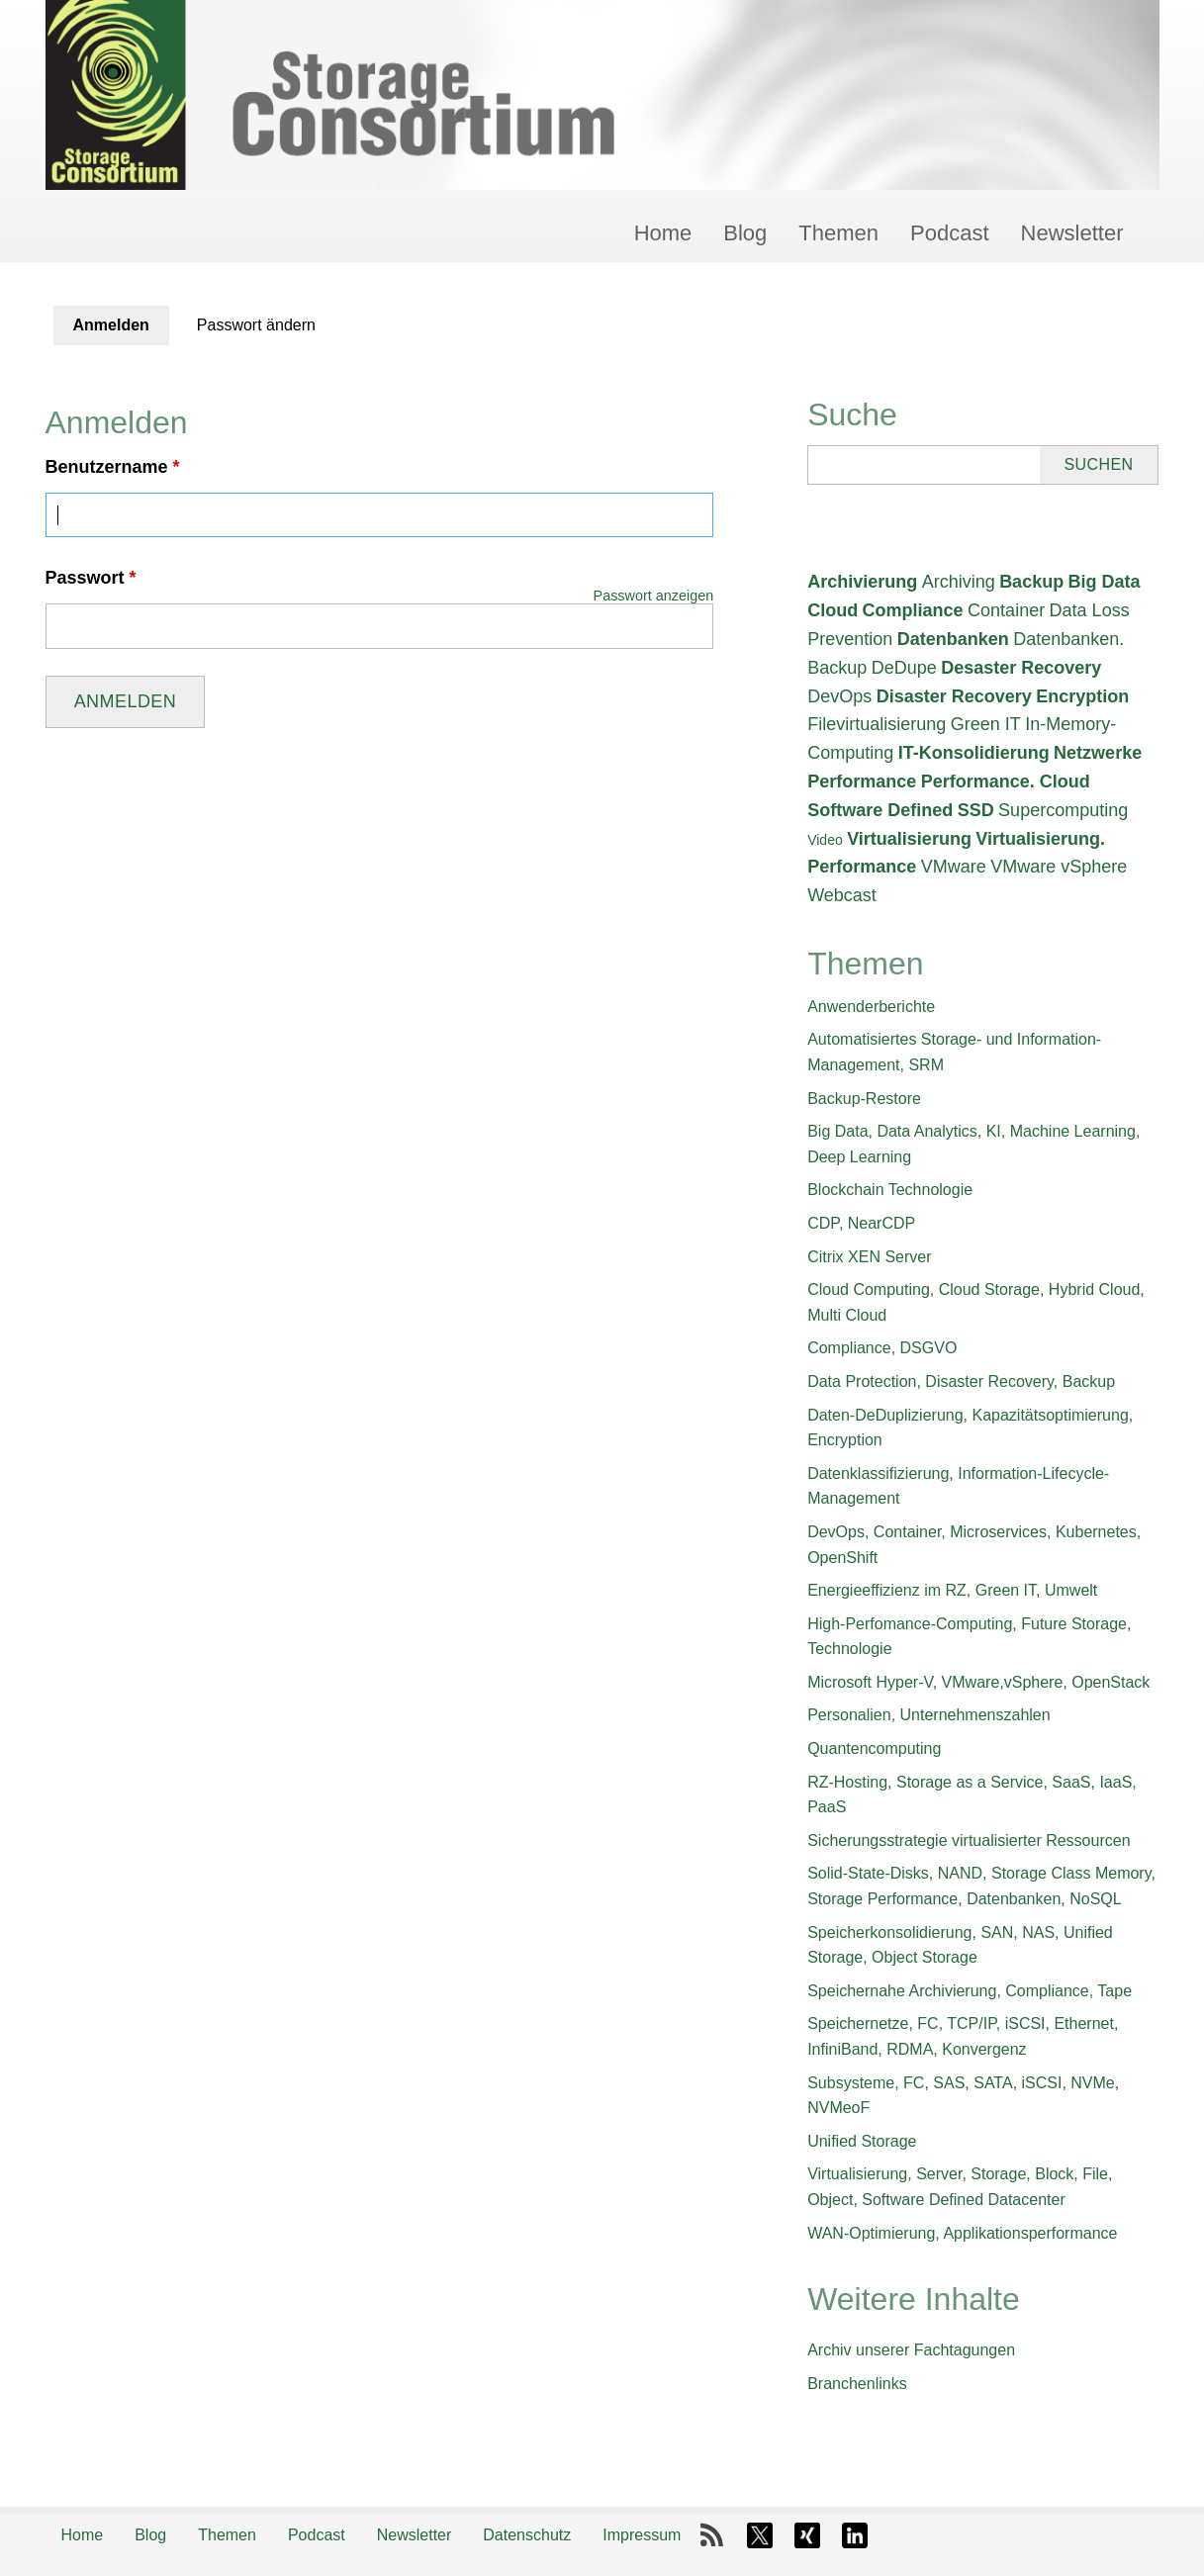 This screenshot has width=1204, height=2576. I want to click on Passwort ändern, so click(256, 325).